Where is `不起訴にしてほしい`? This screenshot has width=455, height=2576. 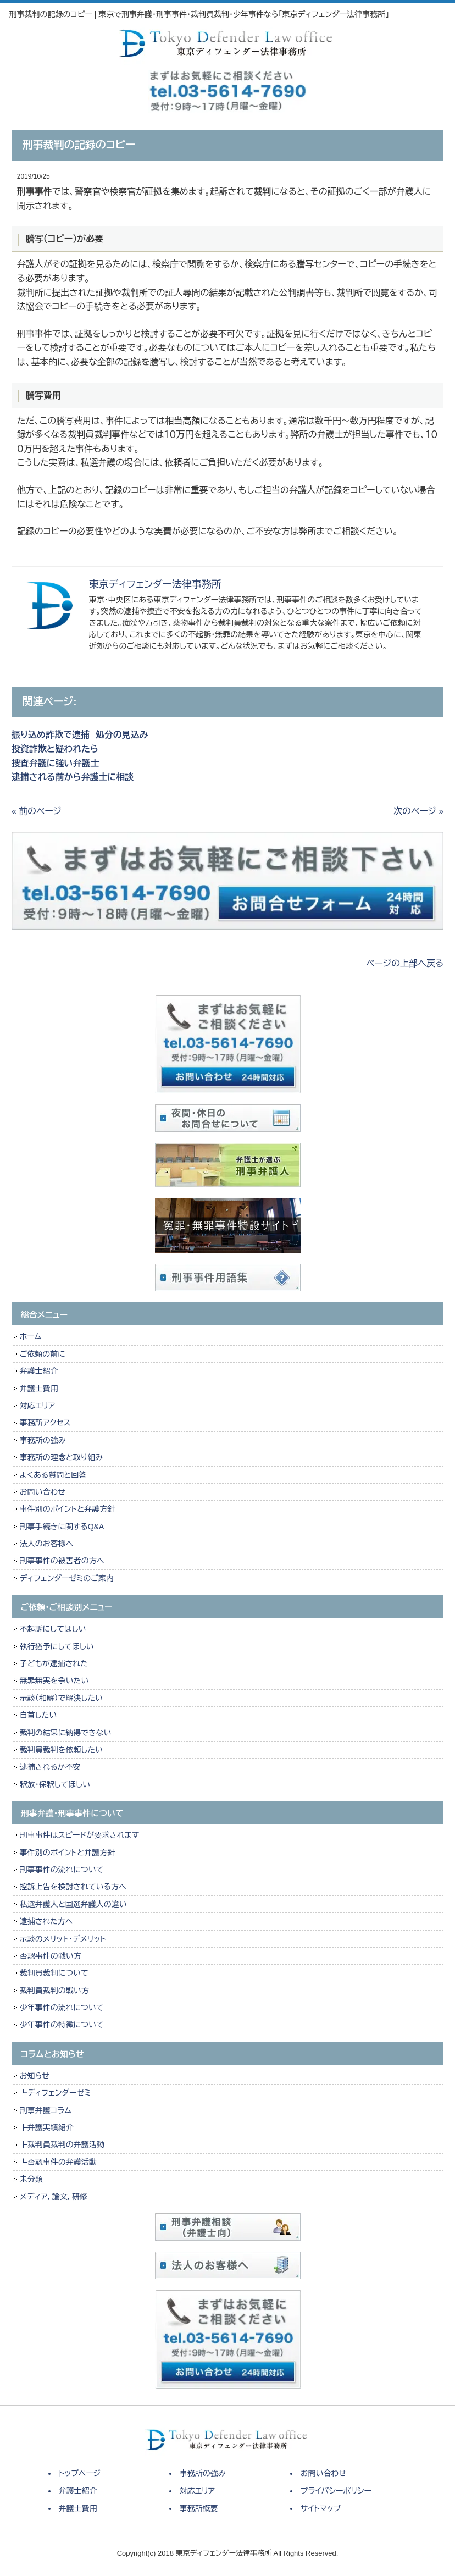
不起訴にしてほしい is located at coordinates (53, 1628).